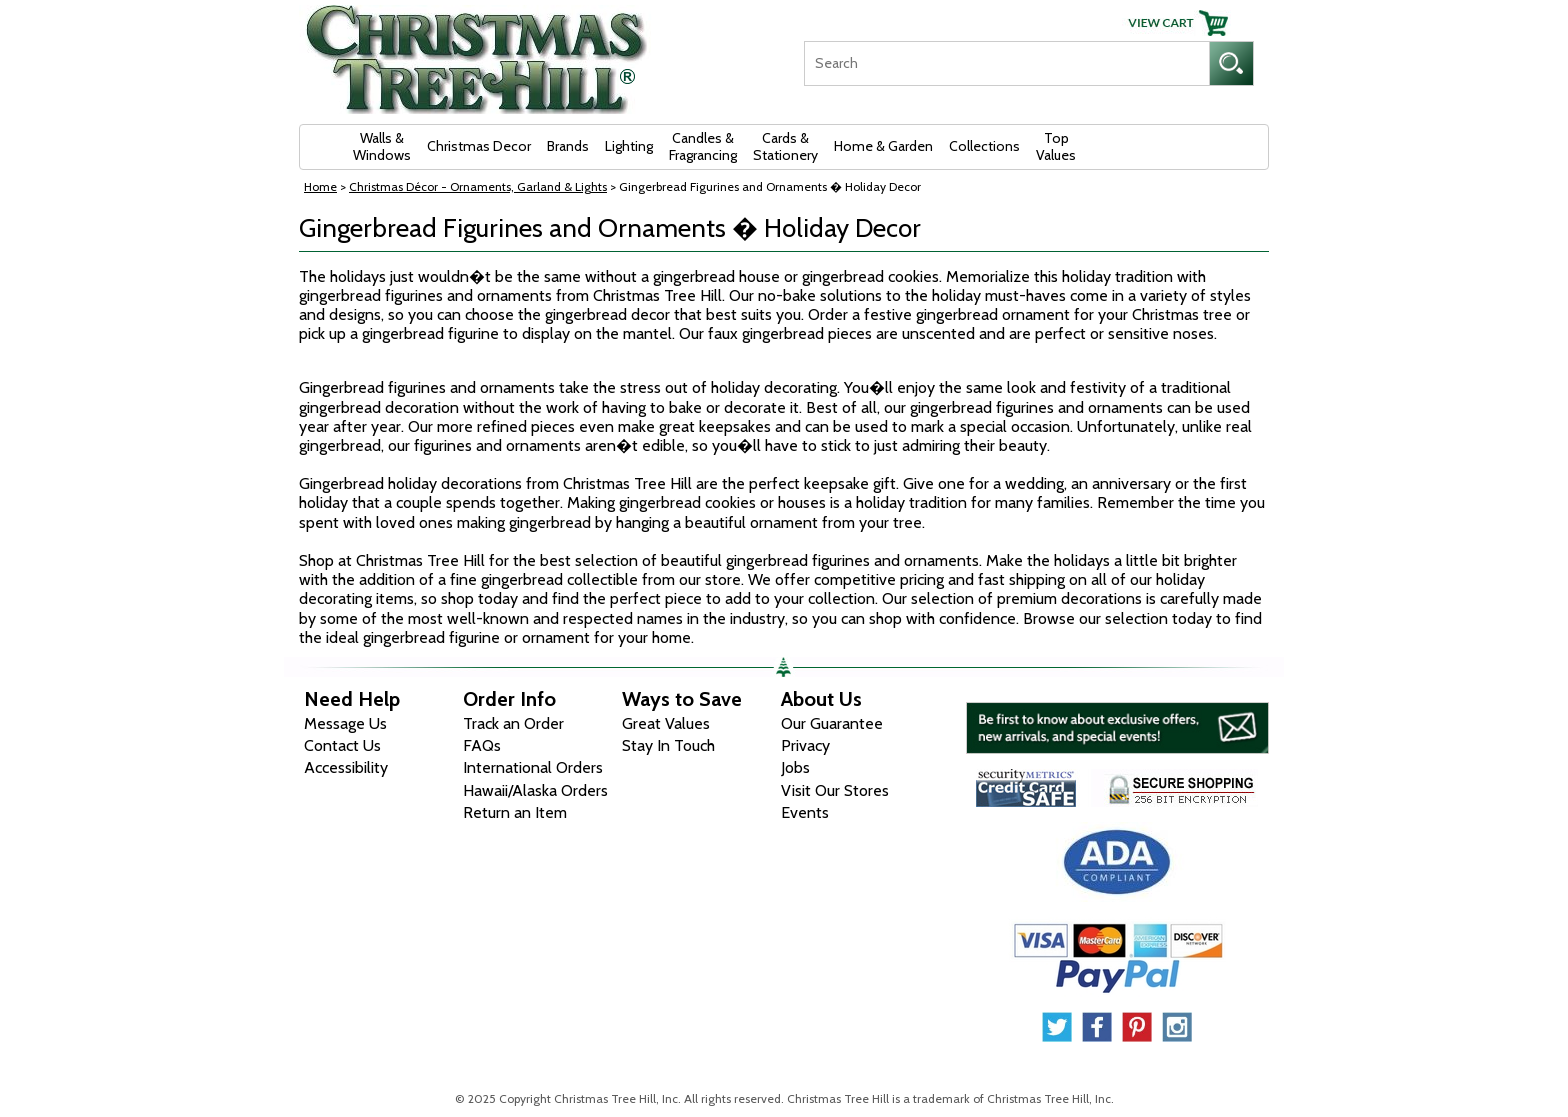 The image size is (1568, 1117). Describe the element at coordinates (320, 186) in the screenshot. I see `Home` at that location.